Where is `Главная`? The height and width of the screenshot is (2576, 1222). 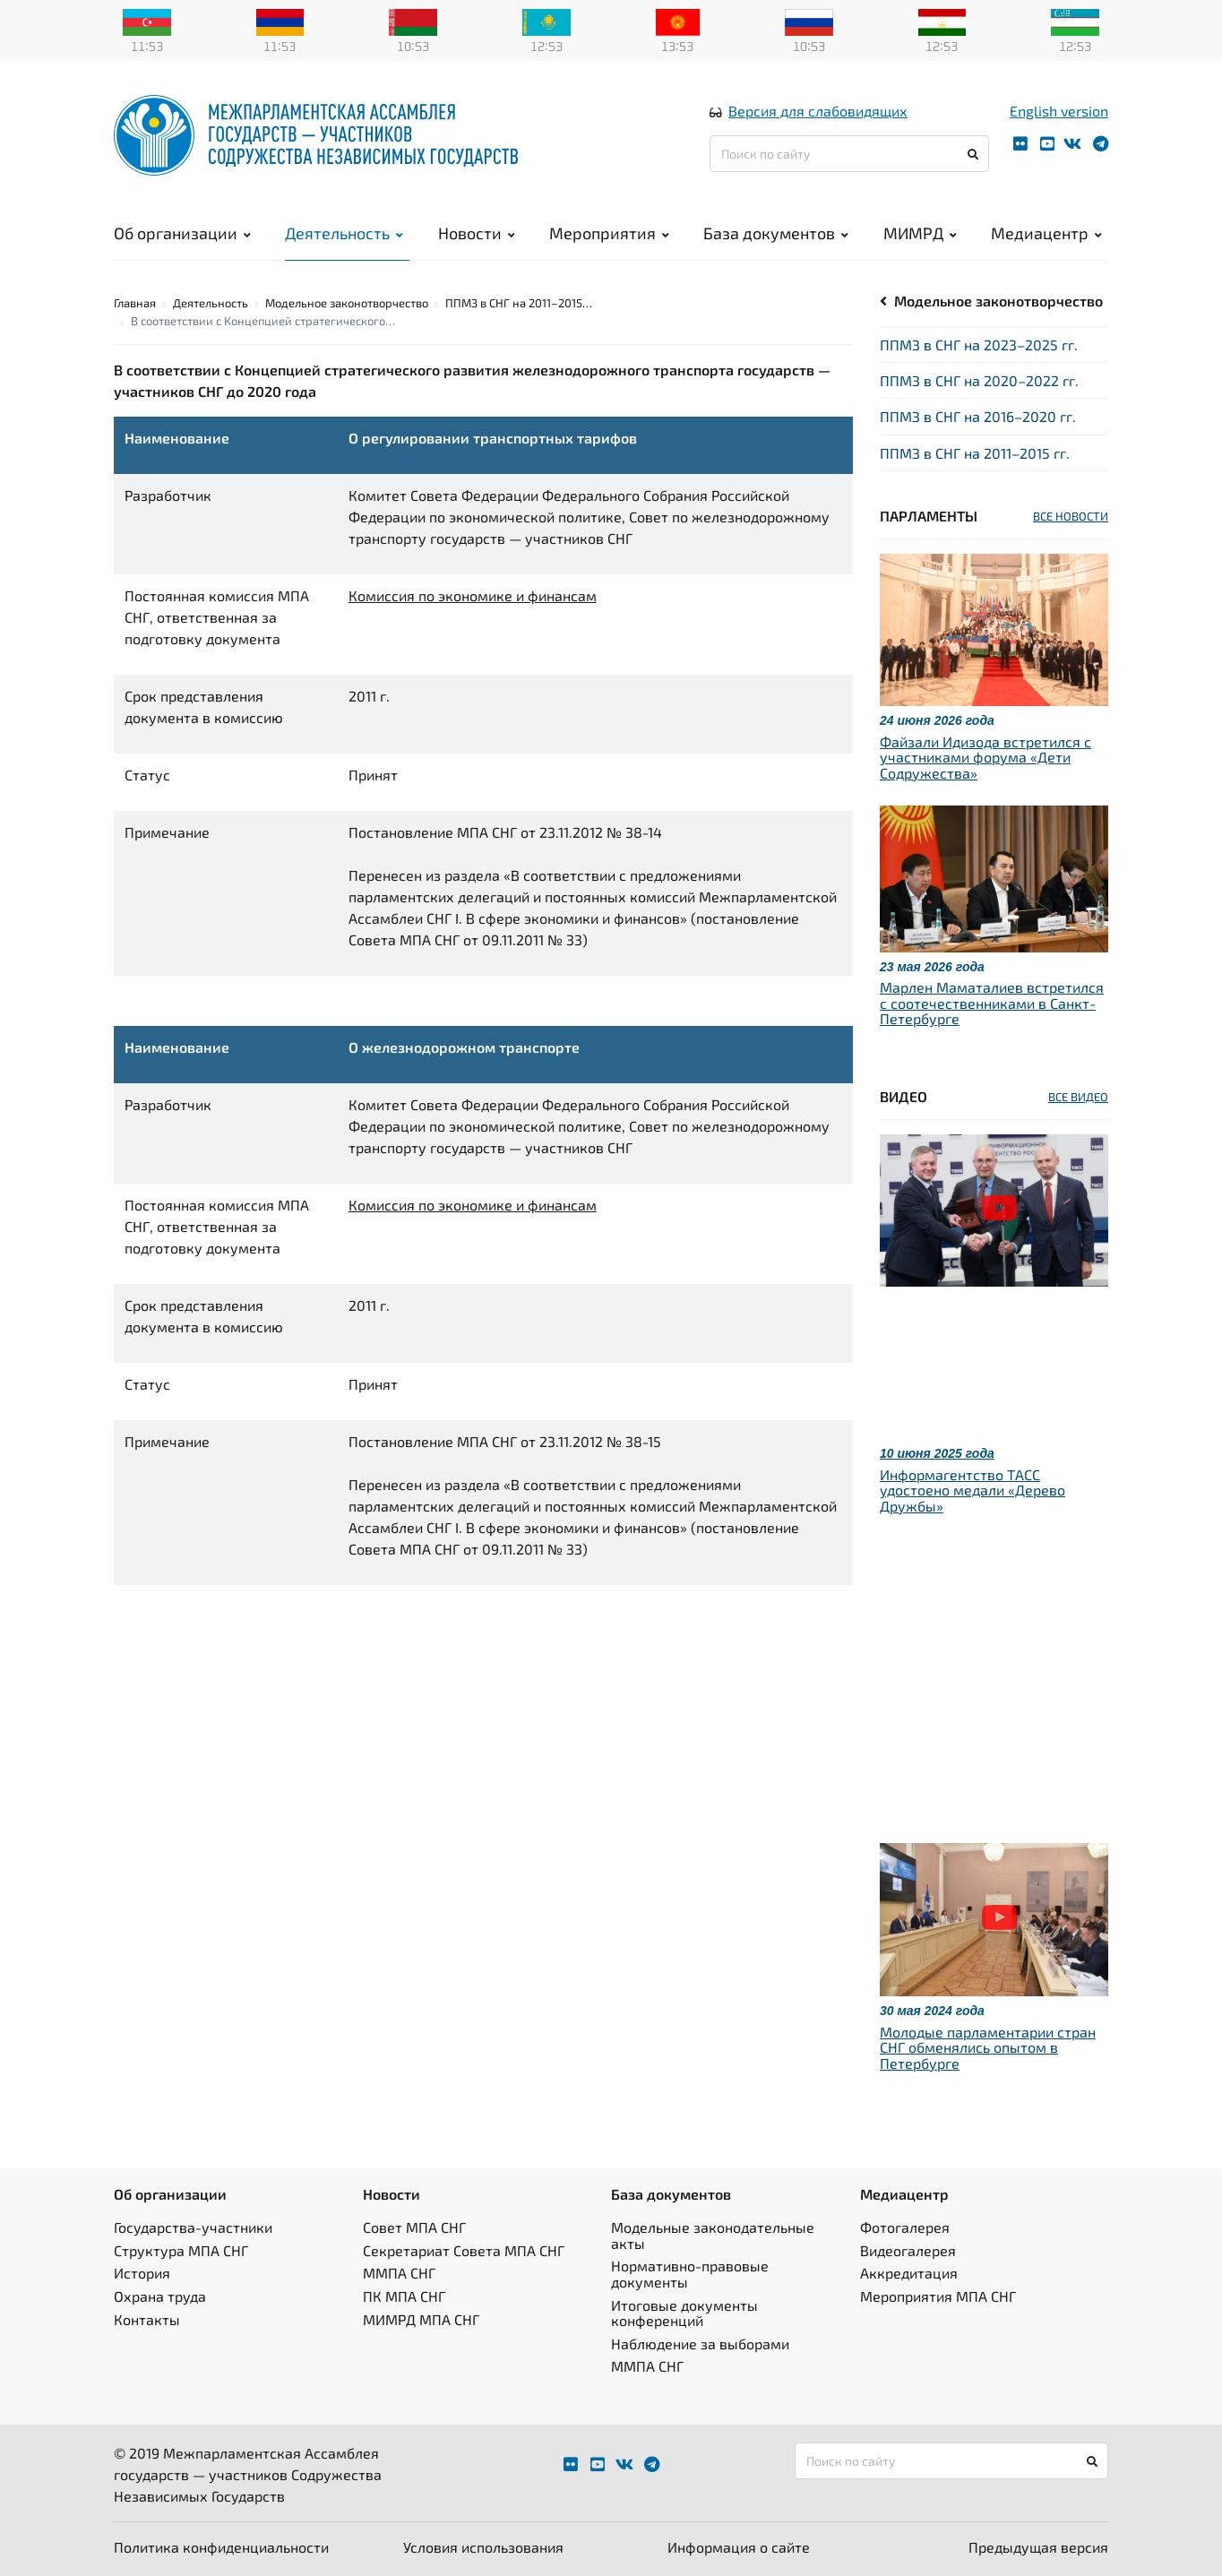 Главная is located at coordinates (135, 303).